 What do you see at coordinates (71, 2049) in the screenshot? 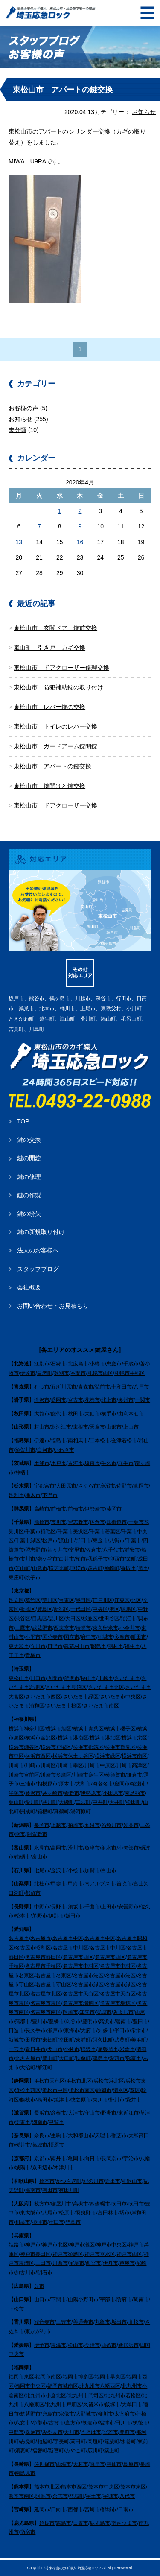
I see `小牧市` at bounding box center [71, 2049].